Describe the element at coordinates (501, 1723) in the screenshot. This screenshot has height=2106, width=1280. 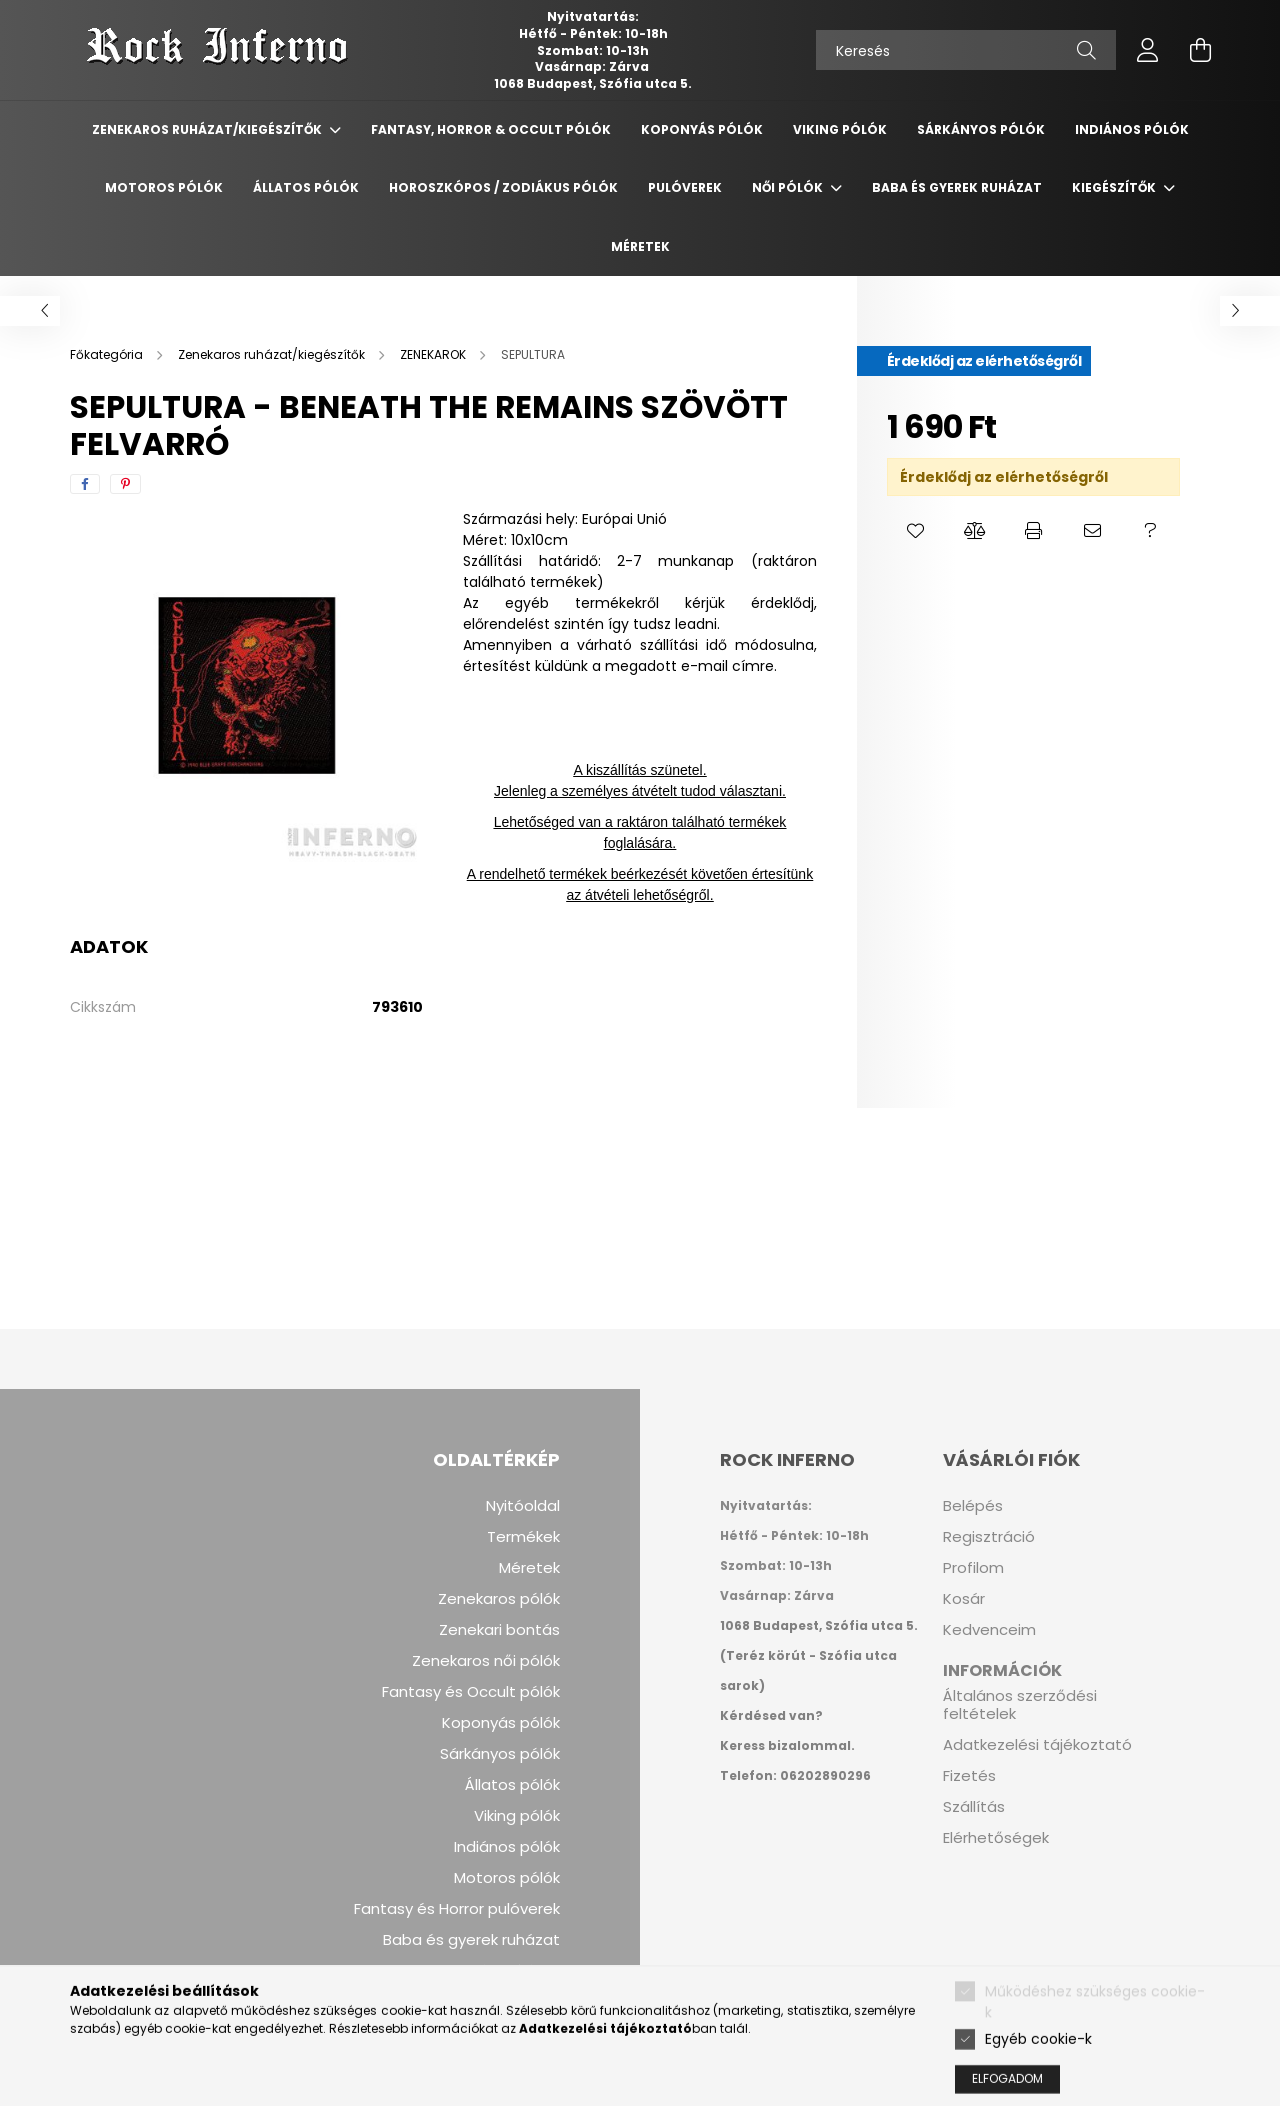
I see `Koponyás pólók` at that location.